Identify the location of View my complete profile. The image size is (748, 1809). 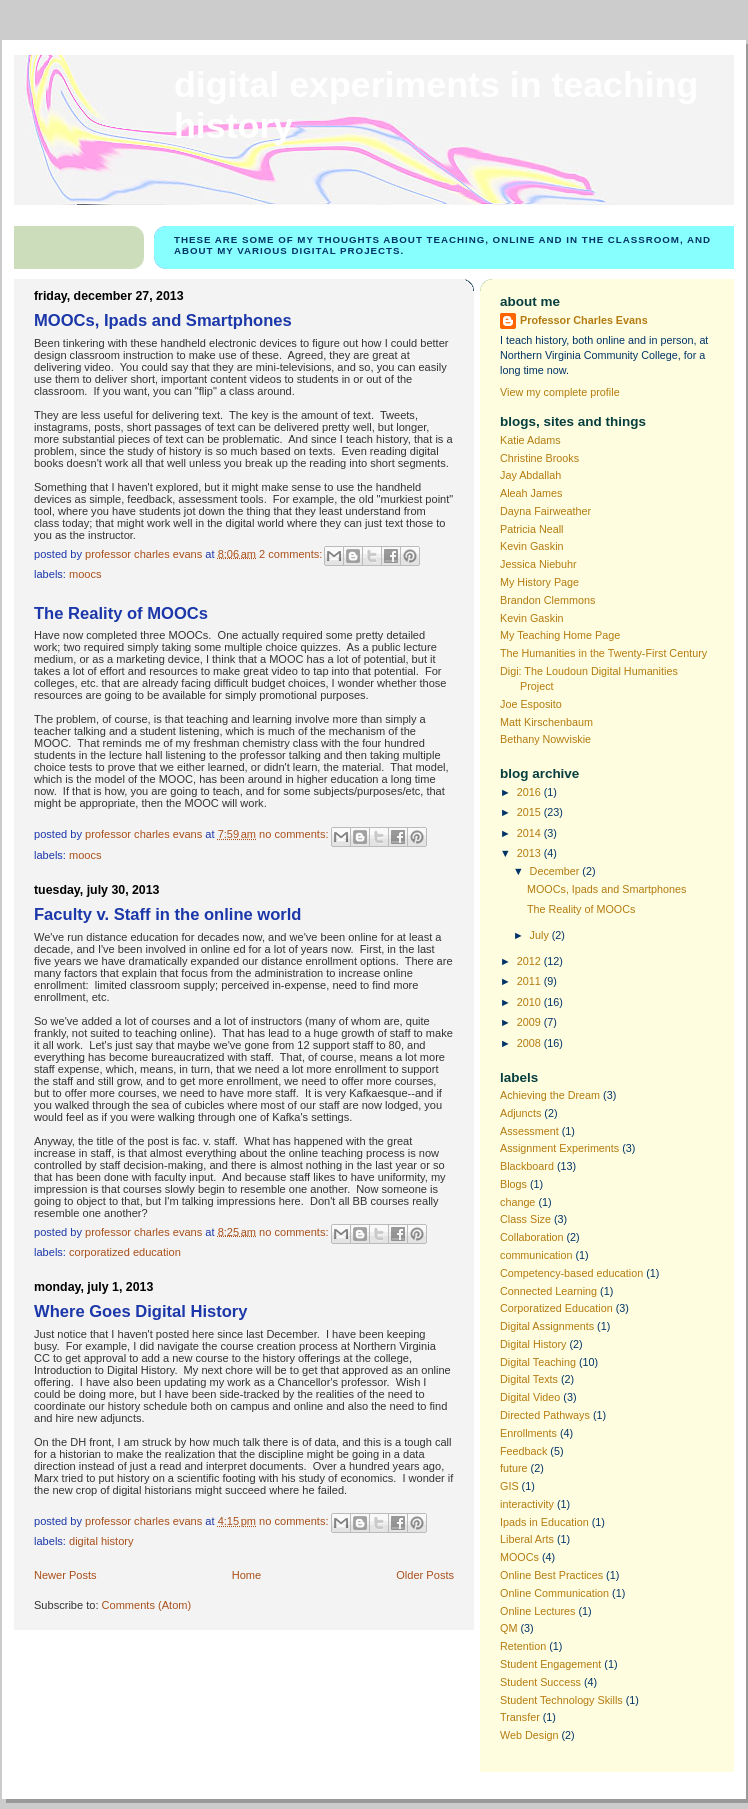
(560, 392).